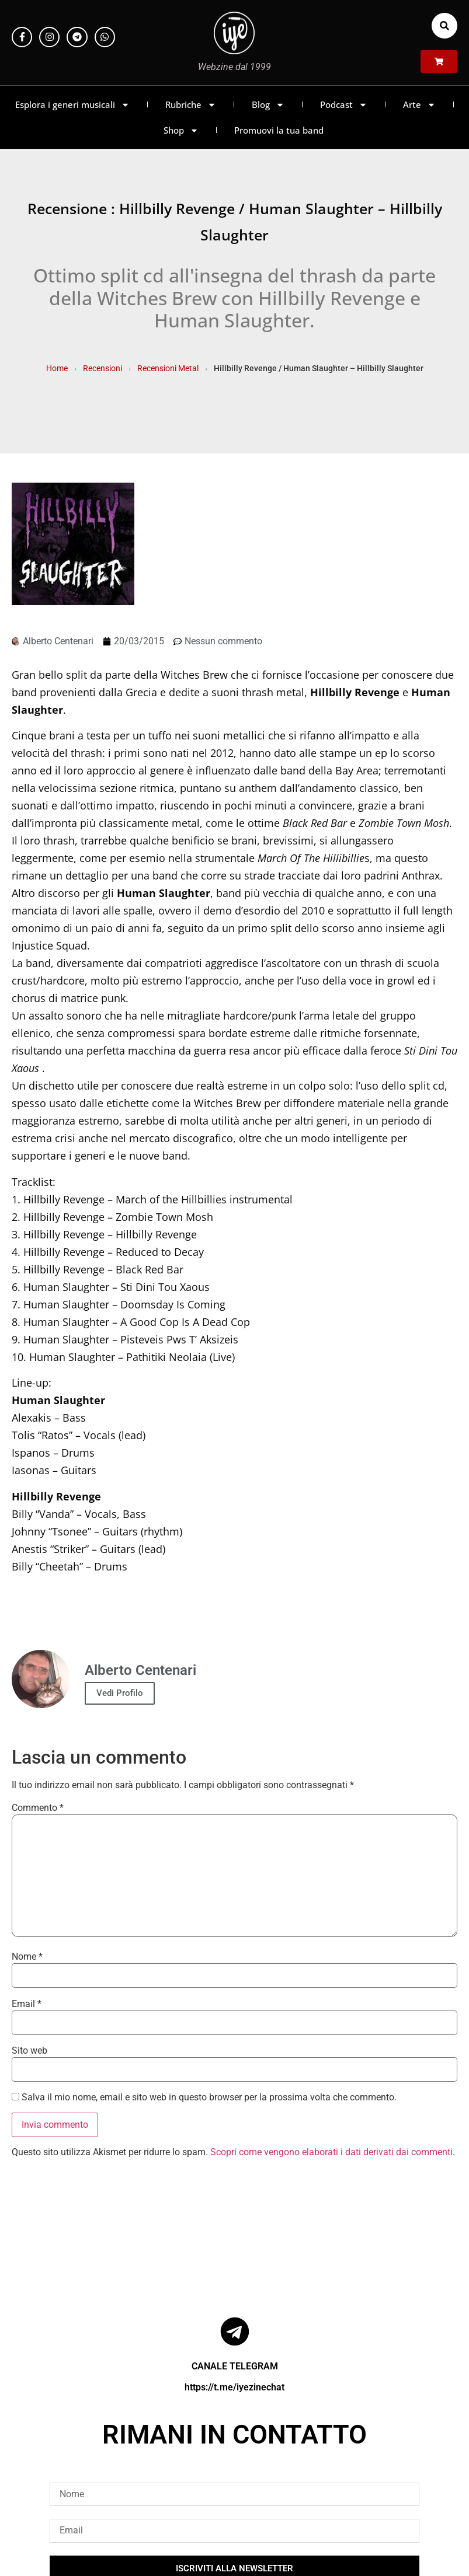  Describe the element at coordinates (72, 105) in the screenshot. I see `Esplora i generi musicali` at that location.